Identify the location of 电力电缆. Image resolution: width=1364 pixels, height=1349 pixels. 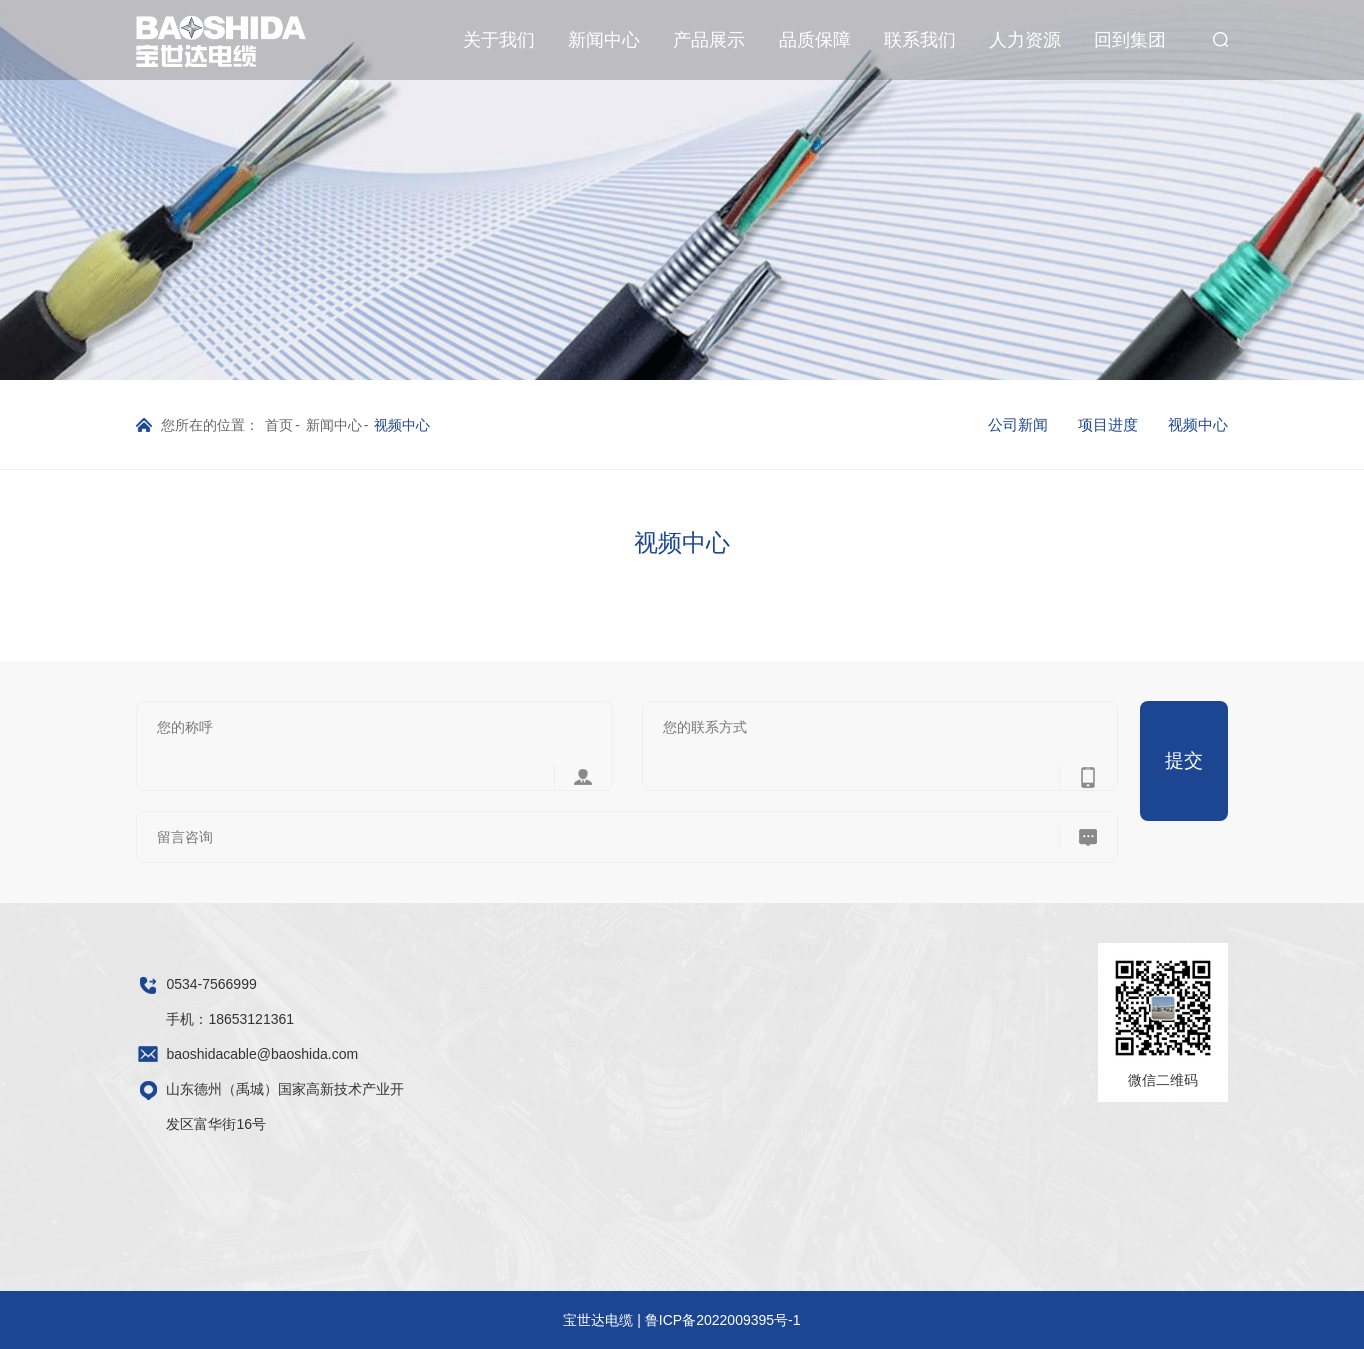
(640, 985).